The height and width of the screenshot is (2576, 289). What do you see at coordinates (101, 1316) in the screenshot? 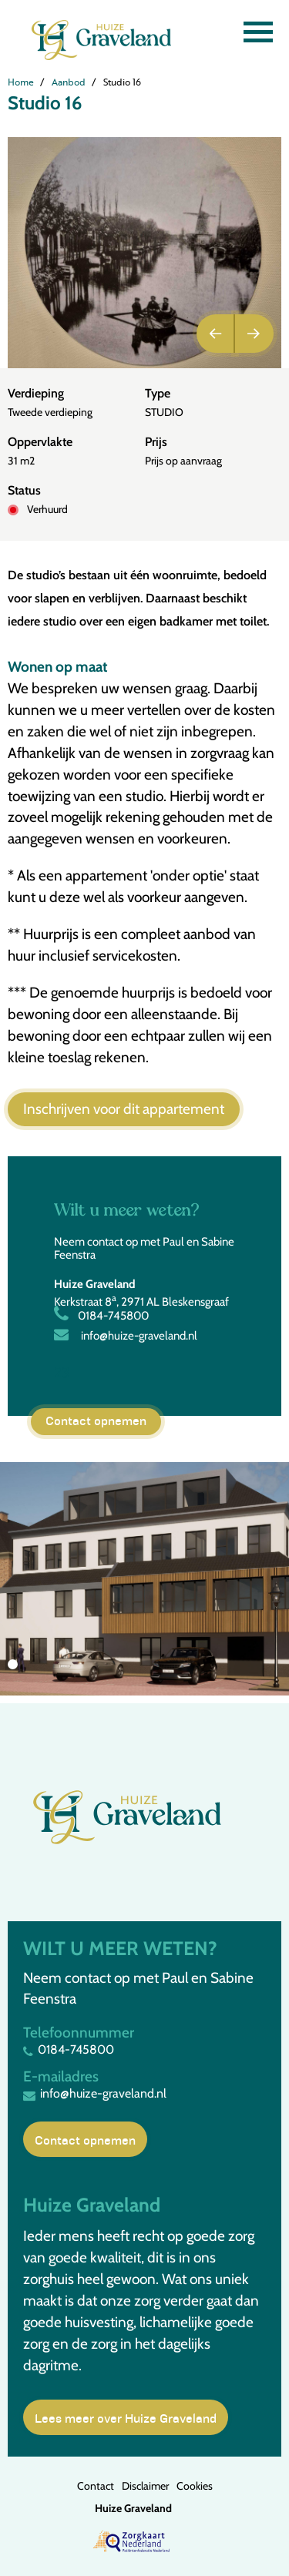
I see `0184-745800` at bounding box center [101, 1316].